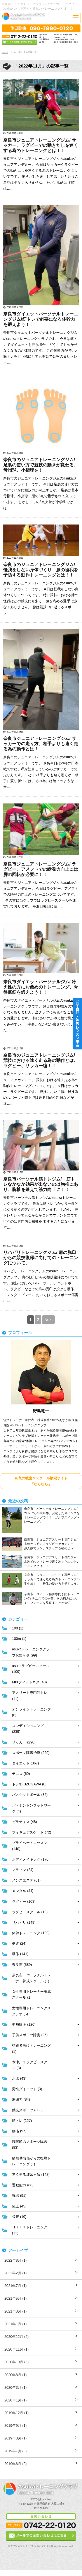  Describe the element at coordinates (31, 1994) in the screenshot. I see `女性専用トレーナー養成スクール (1)` at that location.